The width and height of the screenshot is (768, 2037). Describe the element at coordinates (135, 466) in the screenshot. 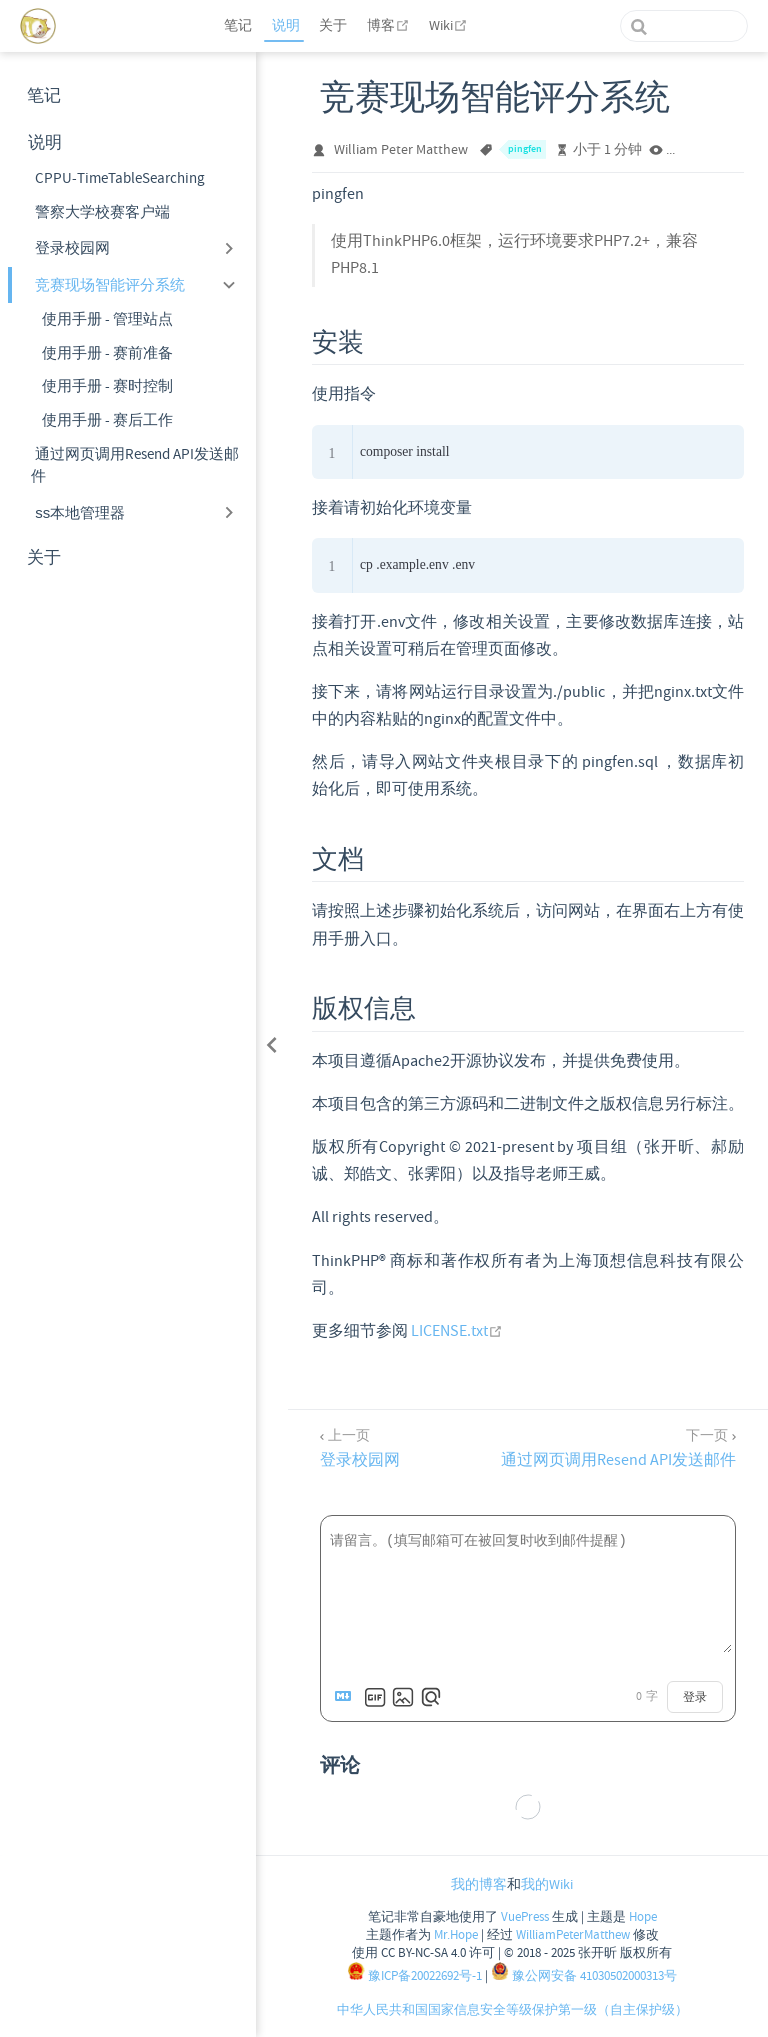

I see `通过网页调用Resend API发送邮件` at that location.